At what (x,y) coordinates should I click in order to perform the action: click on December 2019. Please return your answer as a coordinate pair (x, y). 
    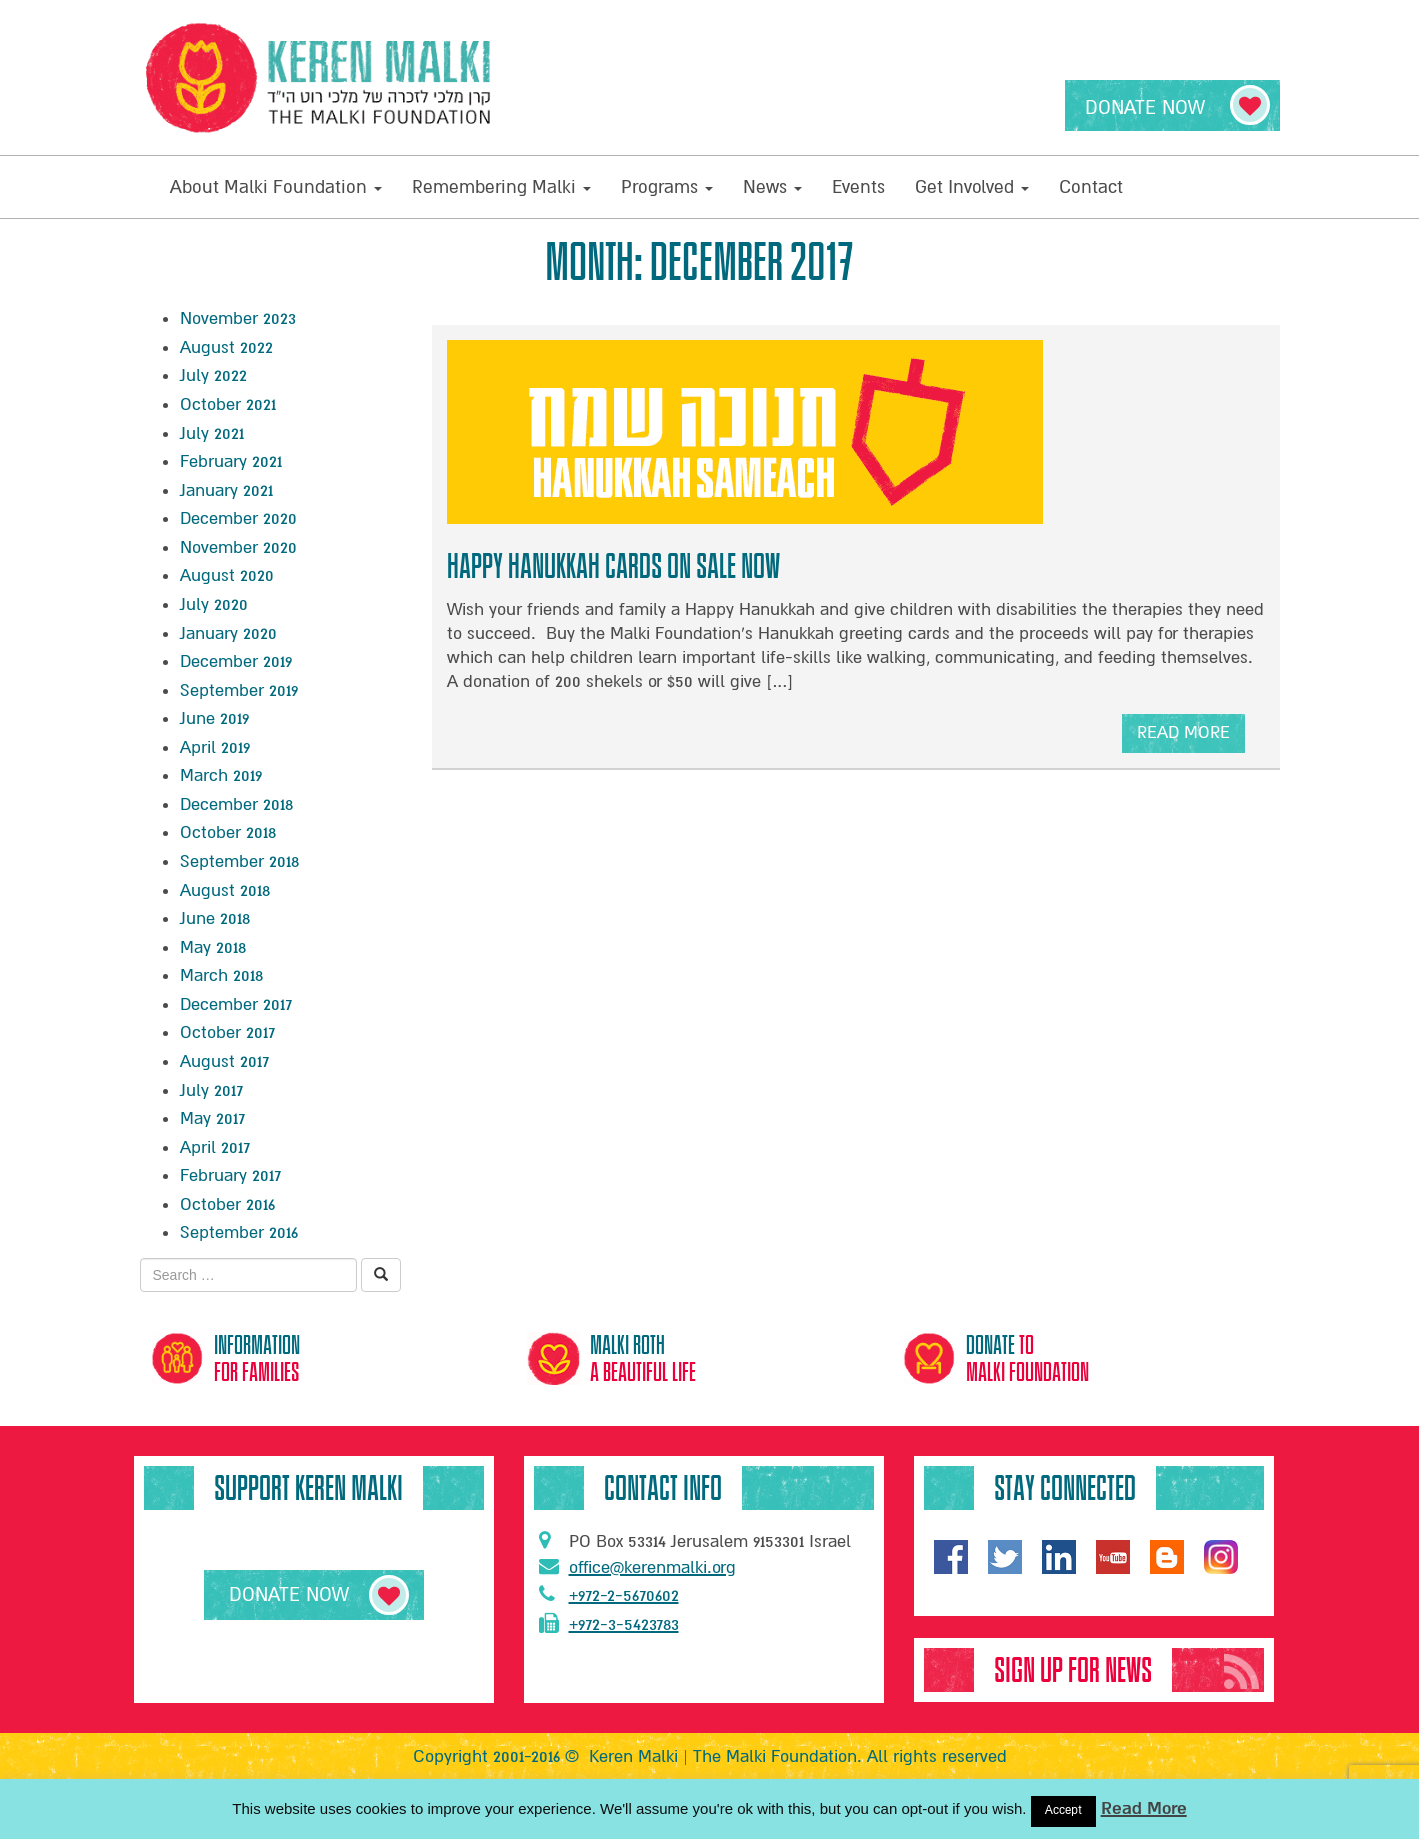
    Looking at the image, I should click on (236, 661).